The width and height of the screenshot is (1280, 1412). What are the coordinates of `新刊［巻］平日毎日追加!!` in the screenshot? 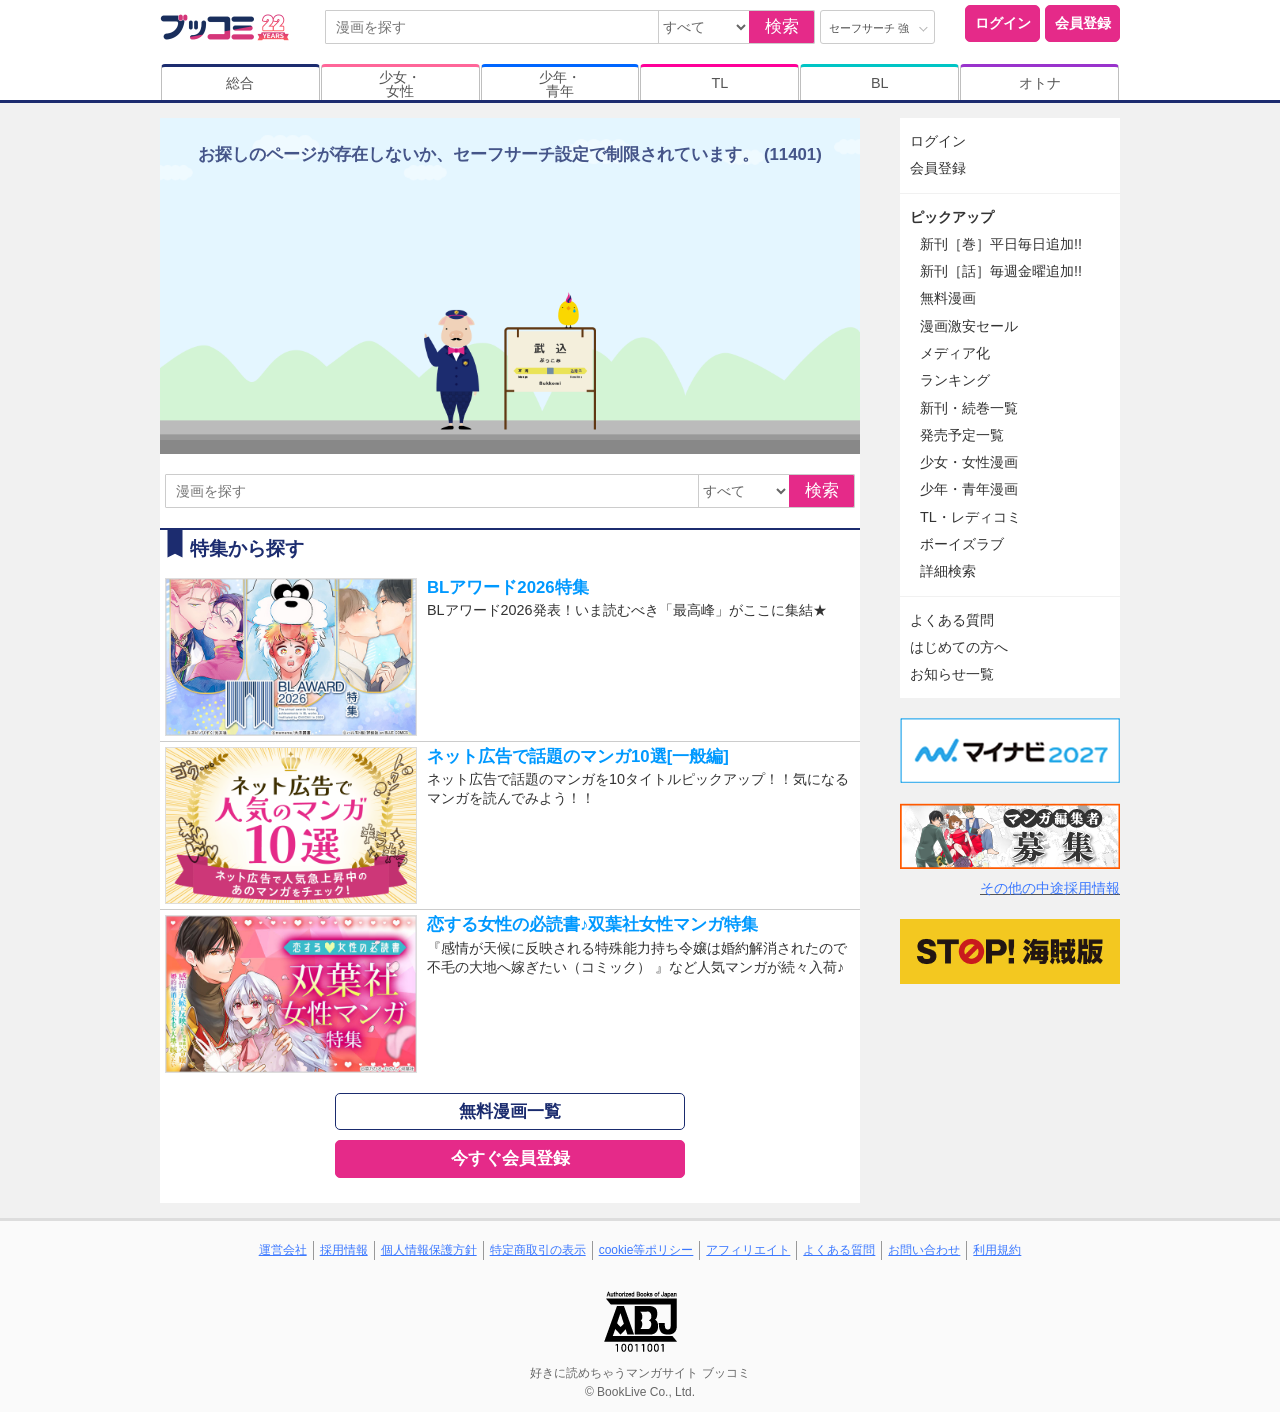 It's located at (1001, 244).